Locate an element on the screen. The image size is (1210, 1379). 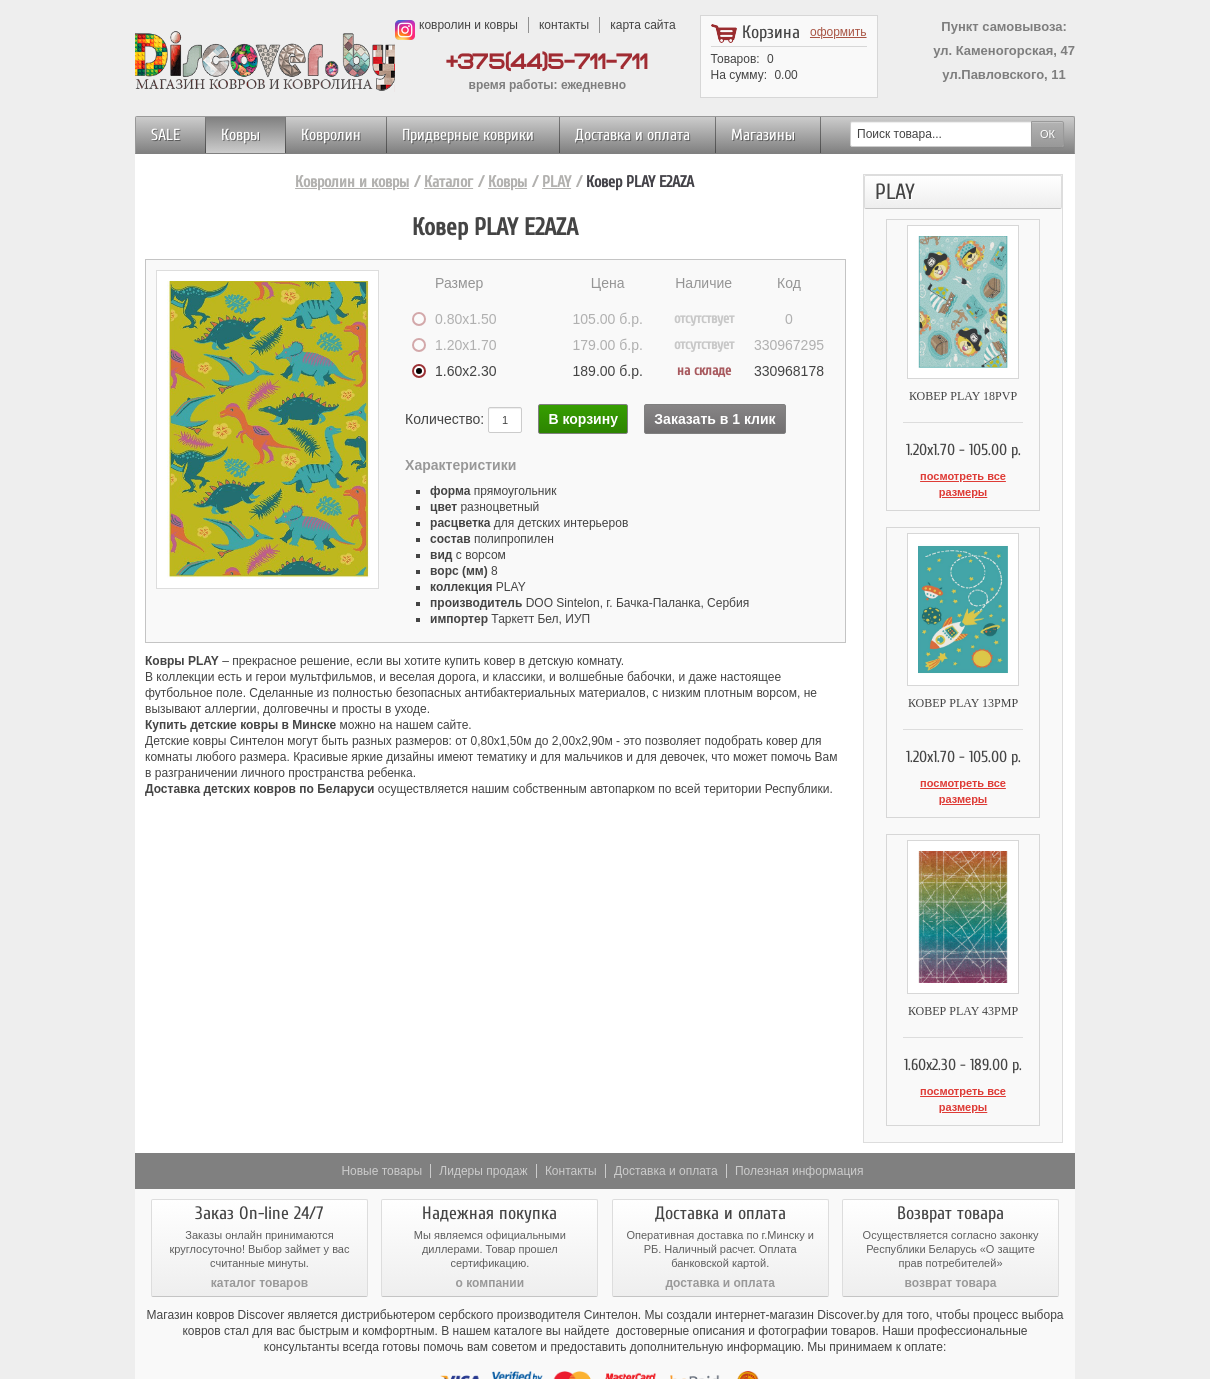
ковролин и ковры is located at coordinates (468, 25).